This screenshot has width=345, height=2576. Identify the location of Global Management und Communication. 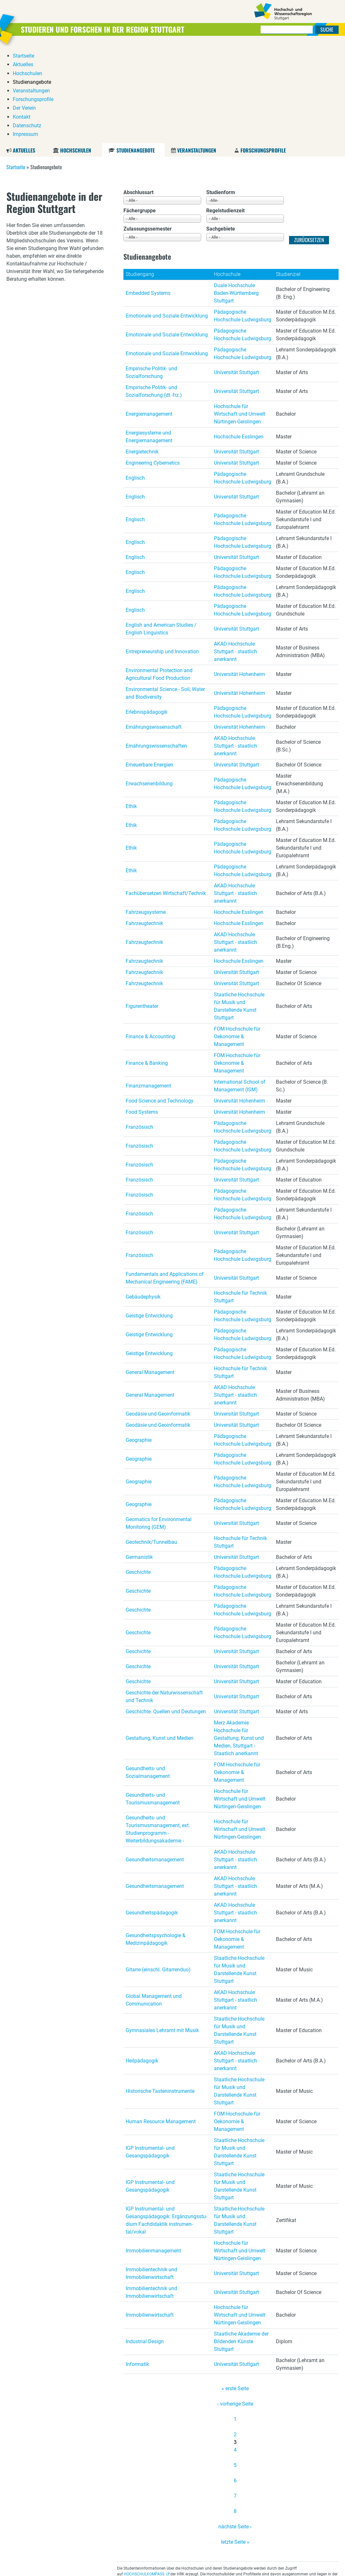
(154, 1903).